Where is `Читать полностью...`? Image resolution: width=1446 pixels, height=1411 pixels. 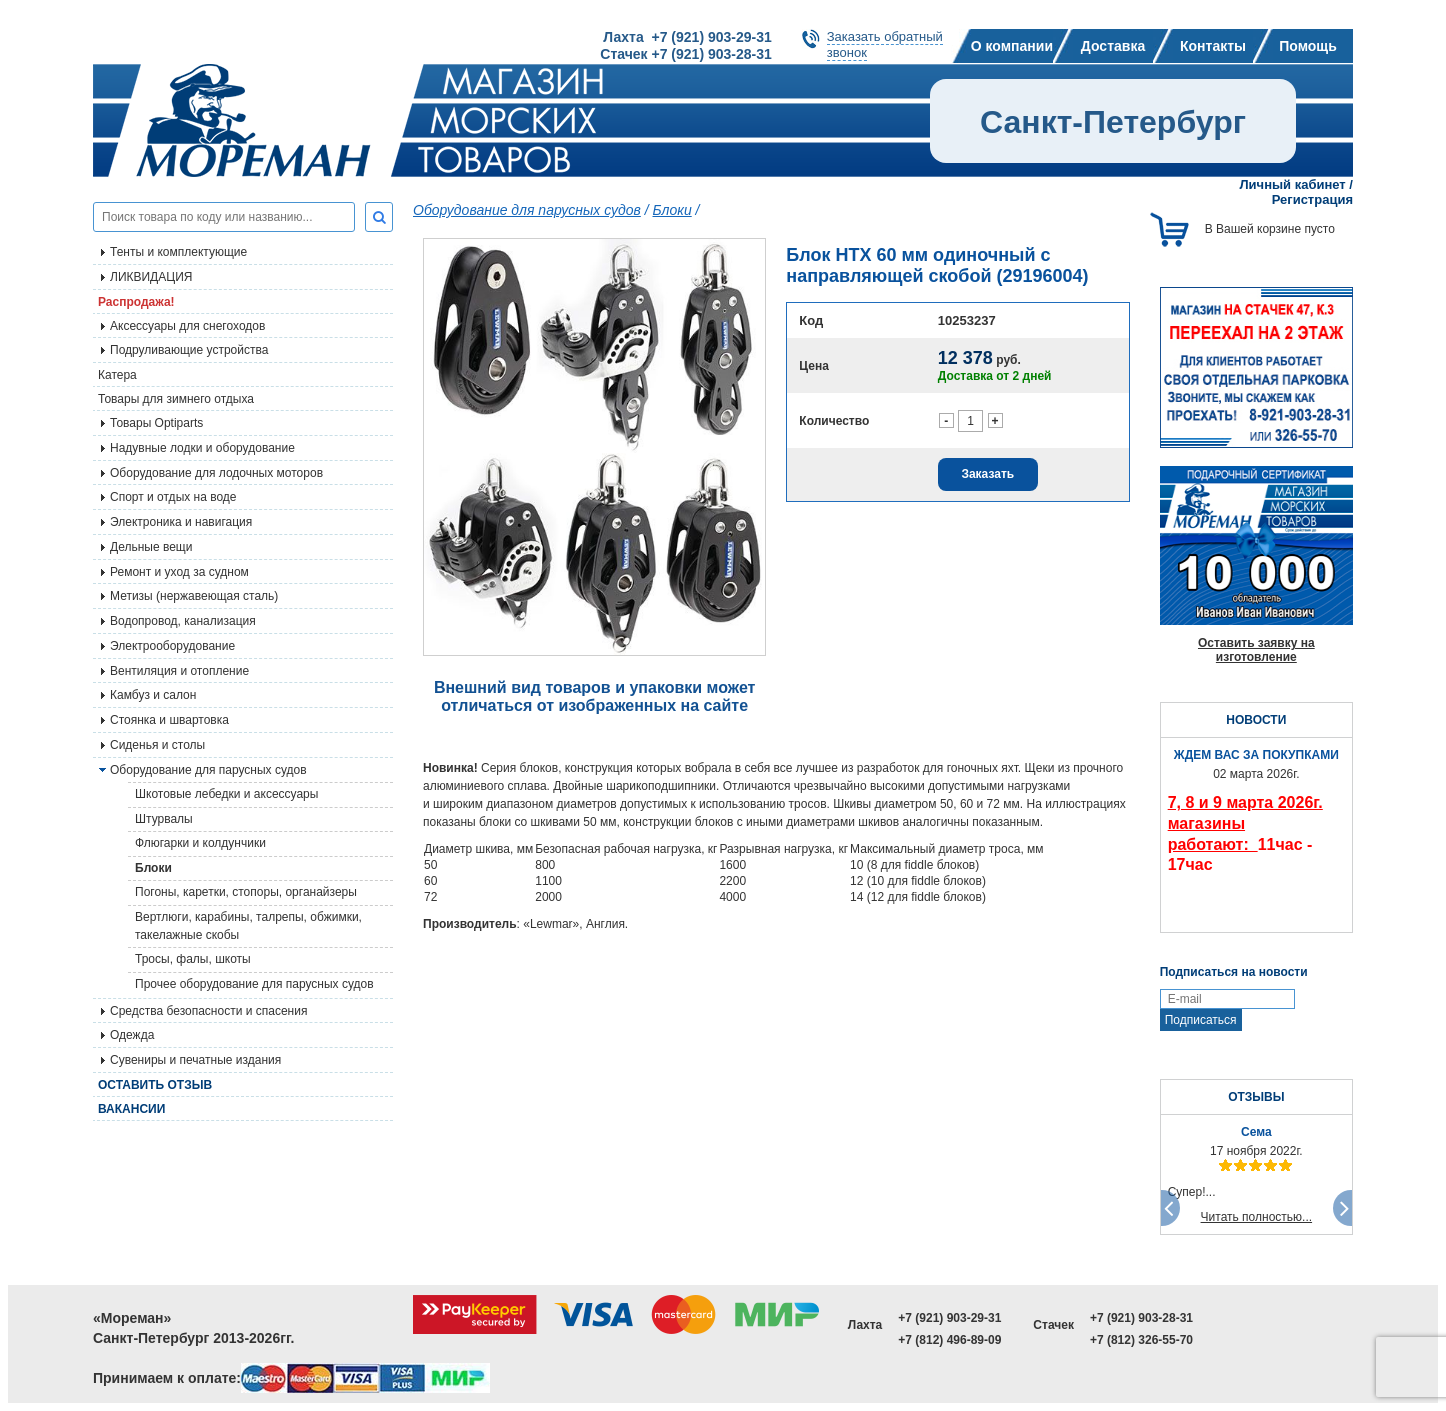 Читать полностью... is located at coordinates (1257, 1217).